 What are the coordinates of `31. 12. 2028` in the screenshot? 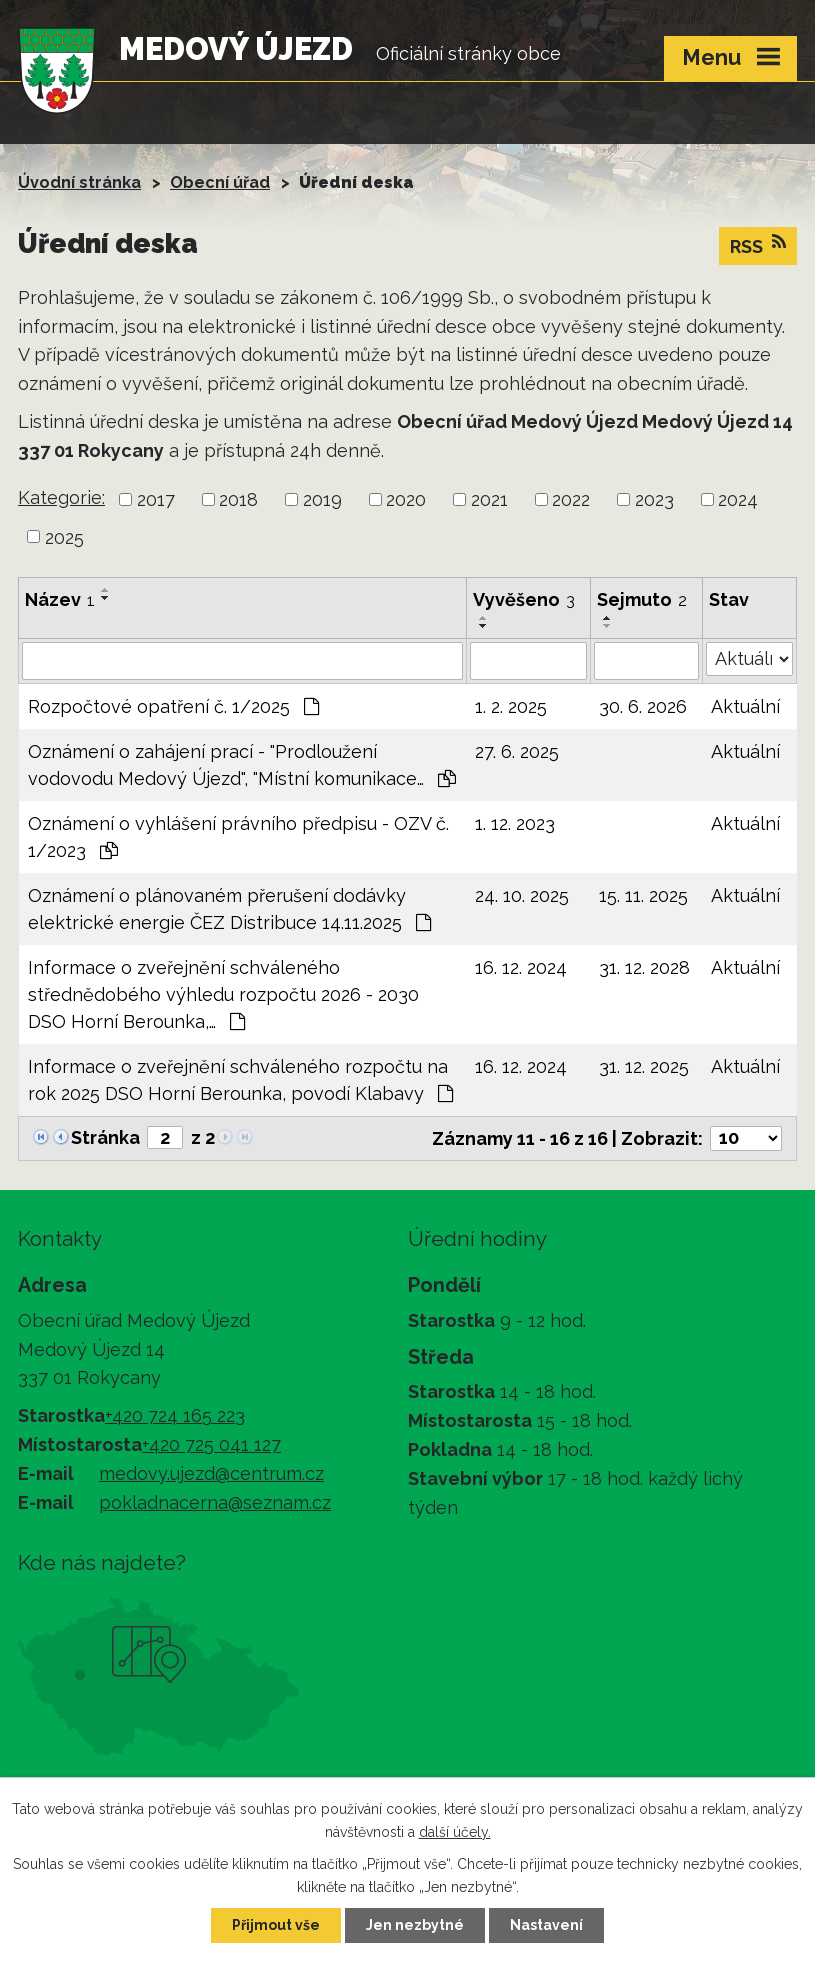 It's located at (644, 967).